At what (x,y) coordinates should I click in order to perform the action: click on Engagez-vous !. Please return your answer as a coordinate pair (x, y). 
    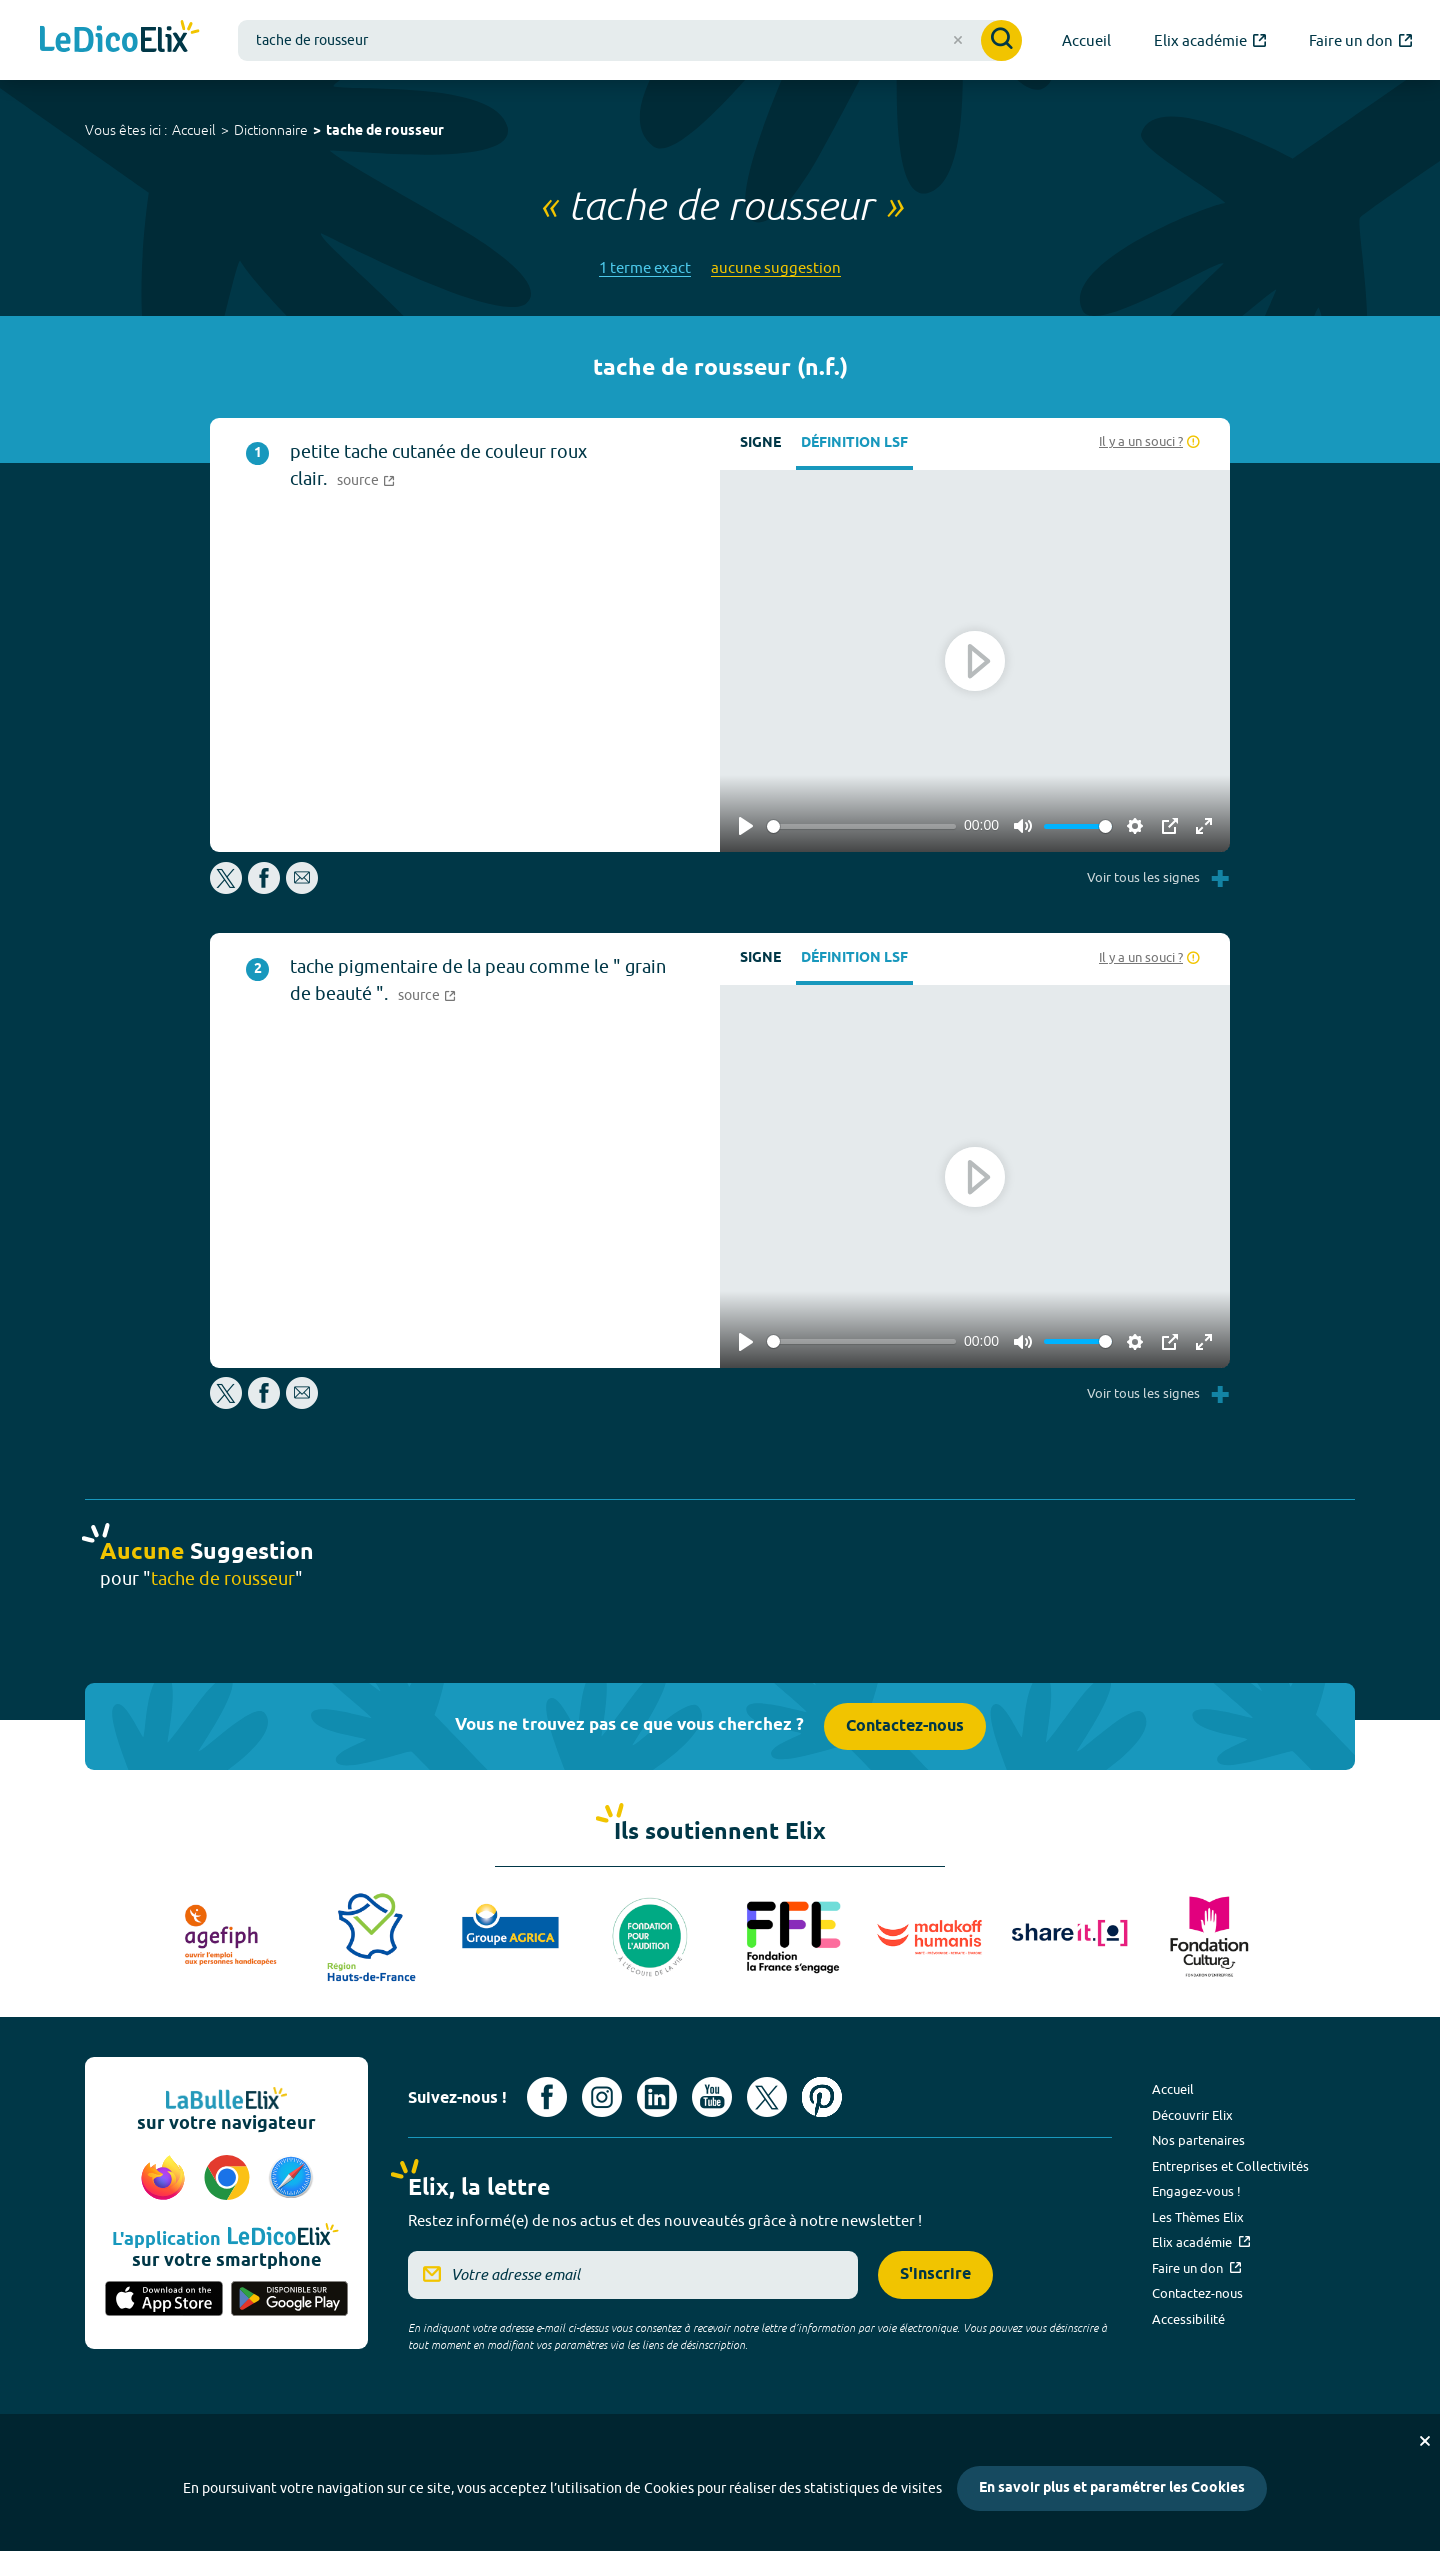
    Looking at the image, I should click on (1196, 2191).